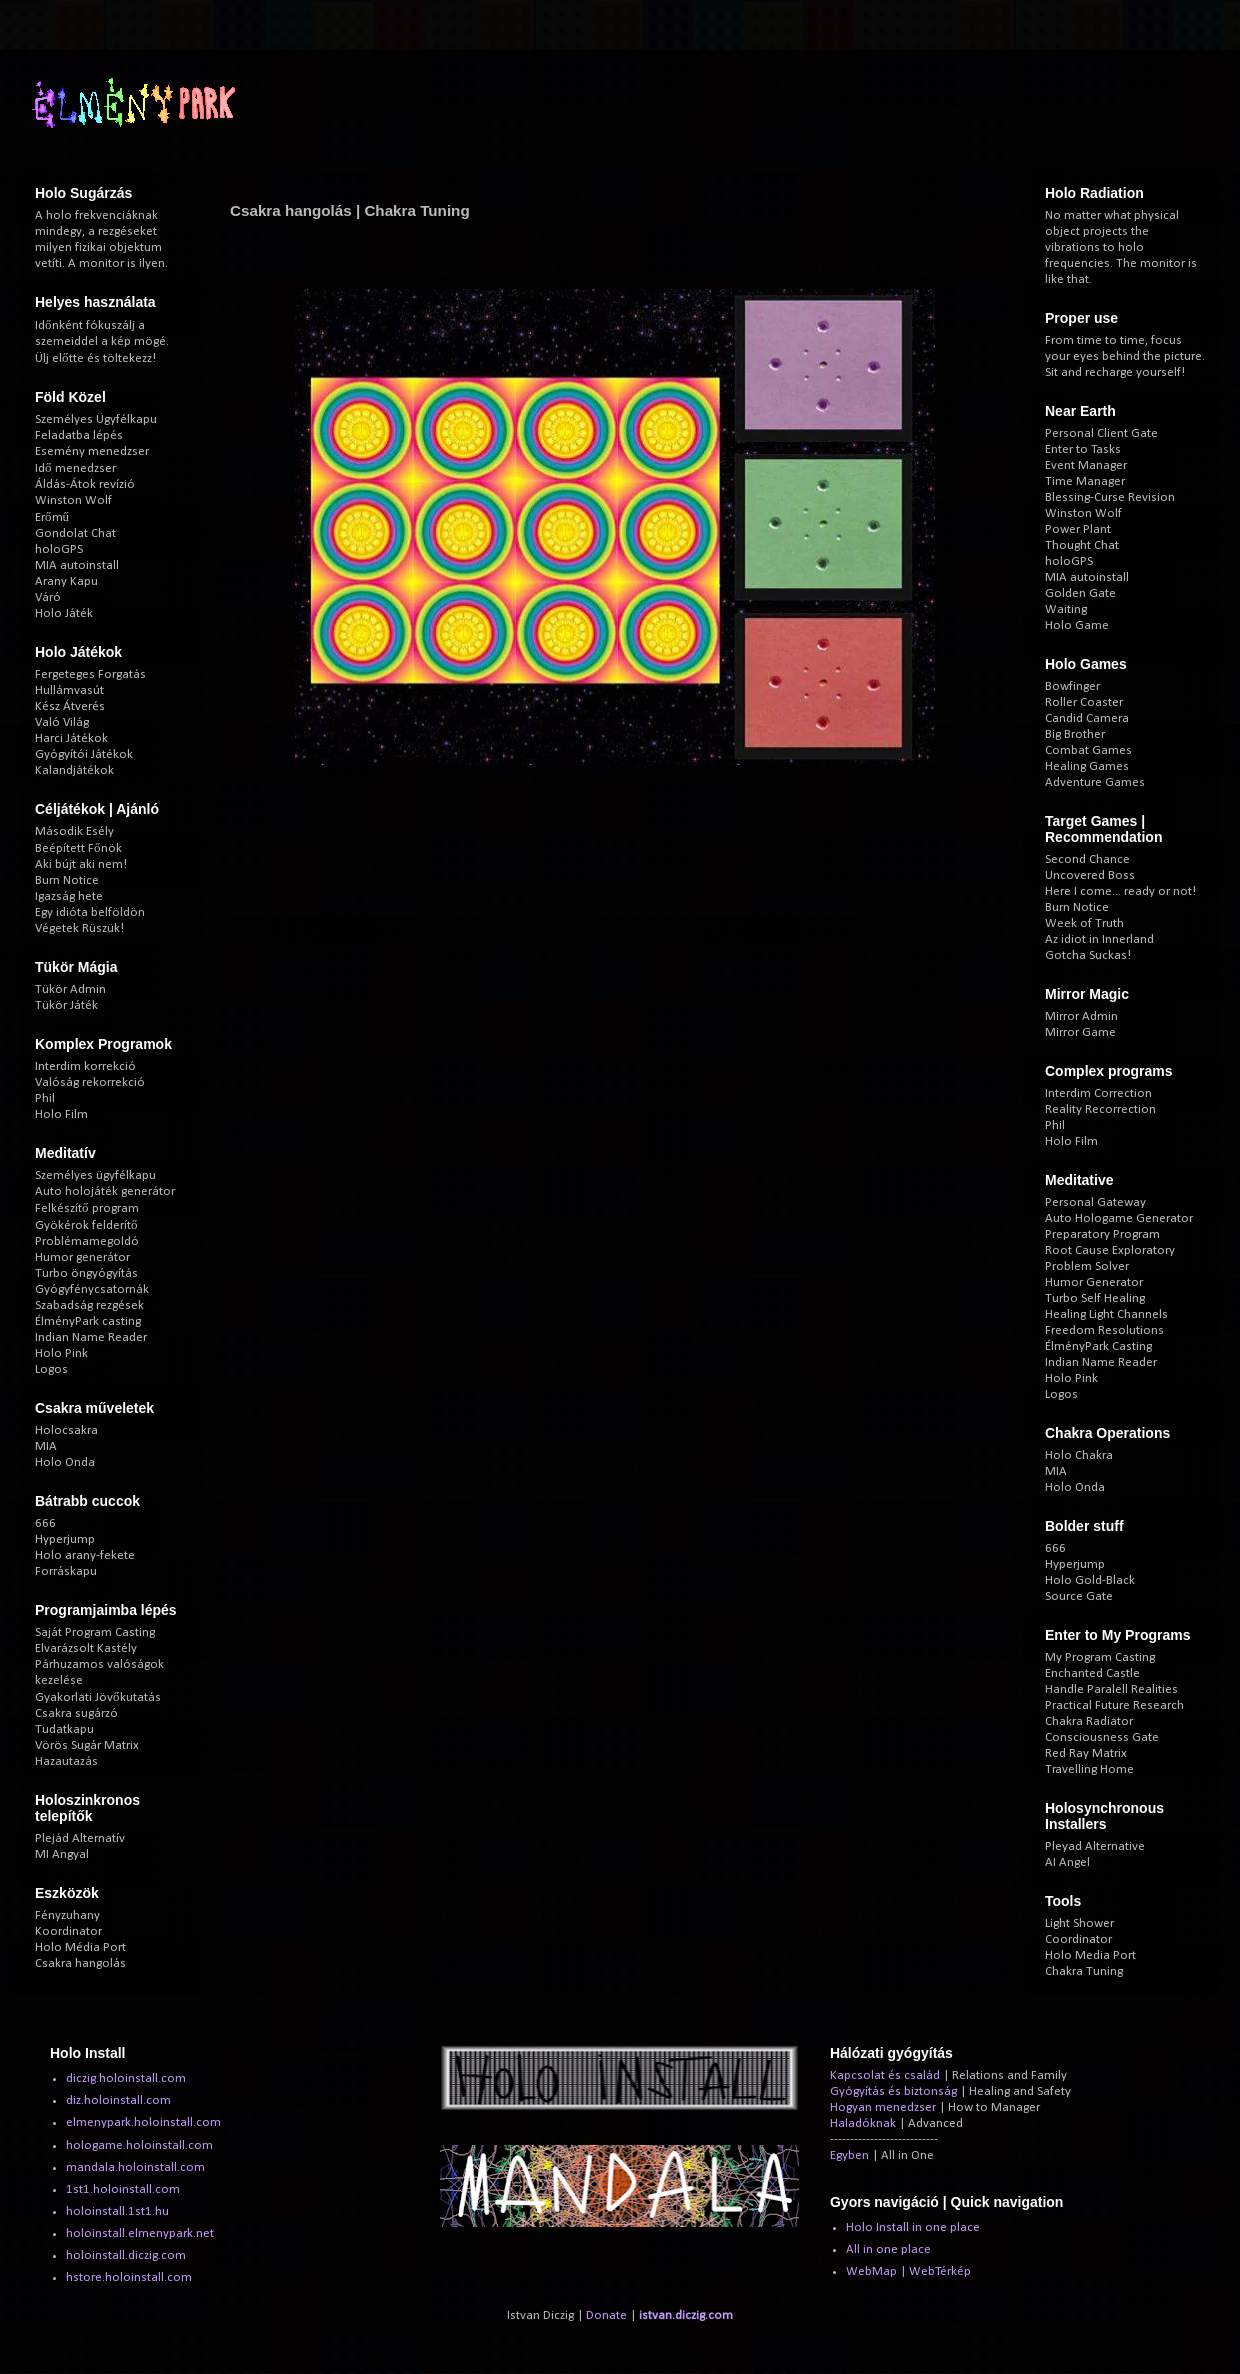 The height and width of the screenshot is (2374, 1240). I want to click on Coordinator, so click(1078, 1939).